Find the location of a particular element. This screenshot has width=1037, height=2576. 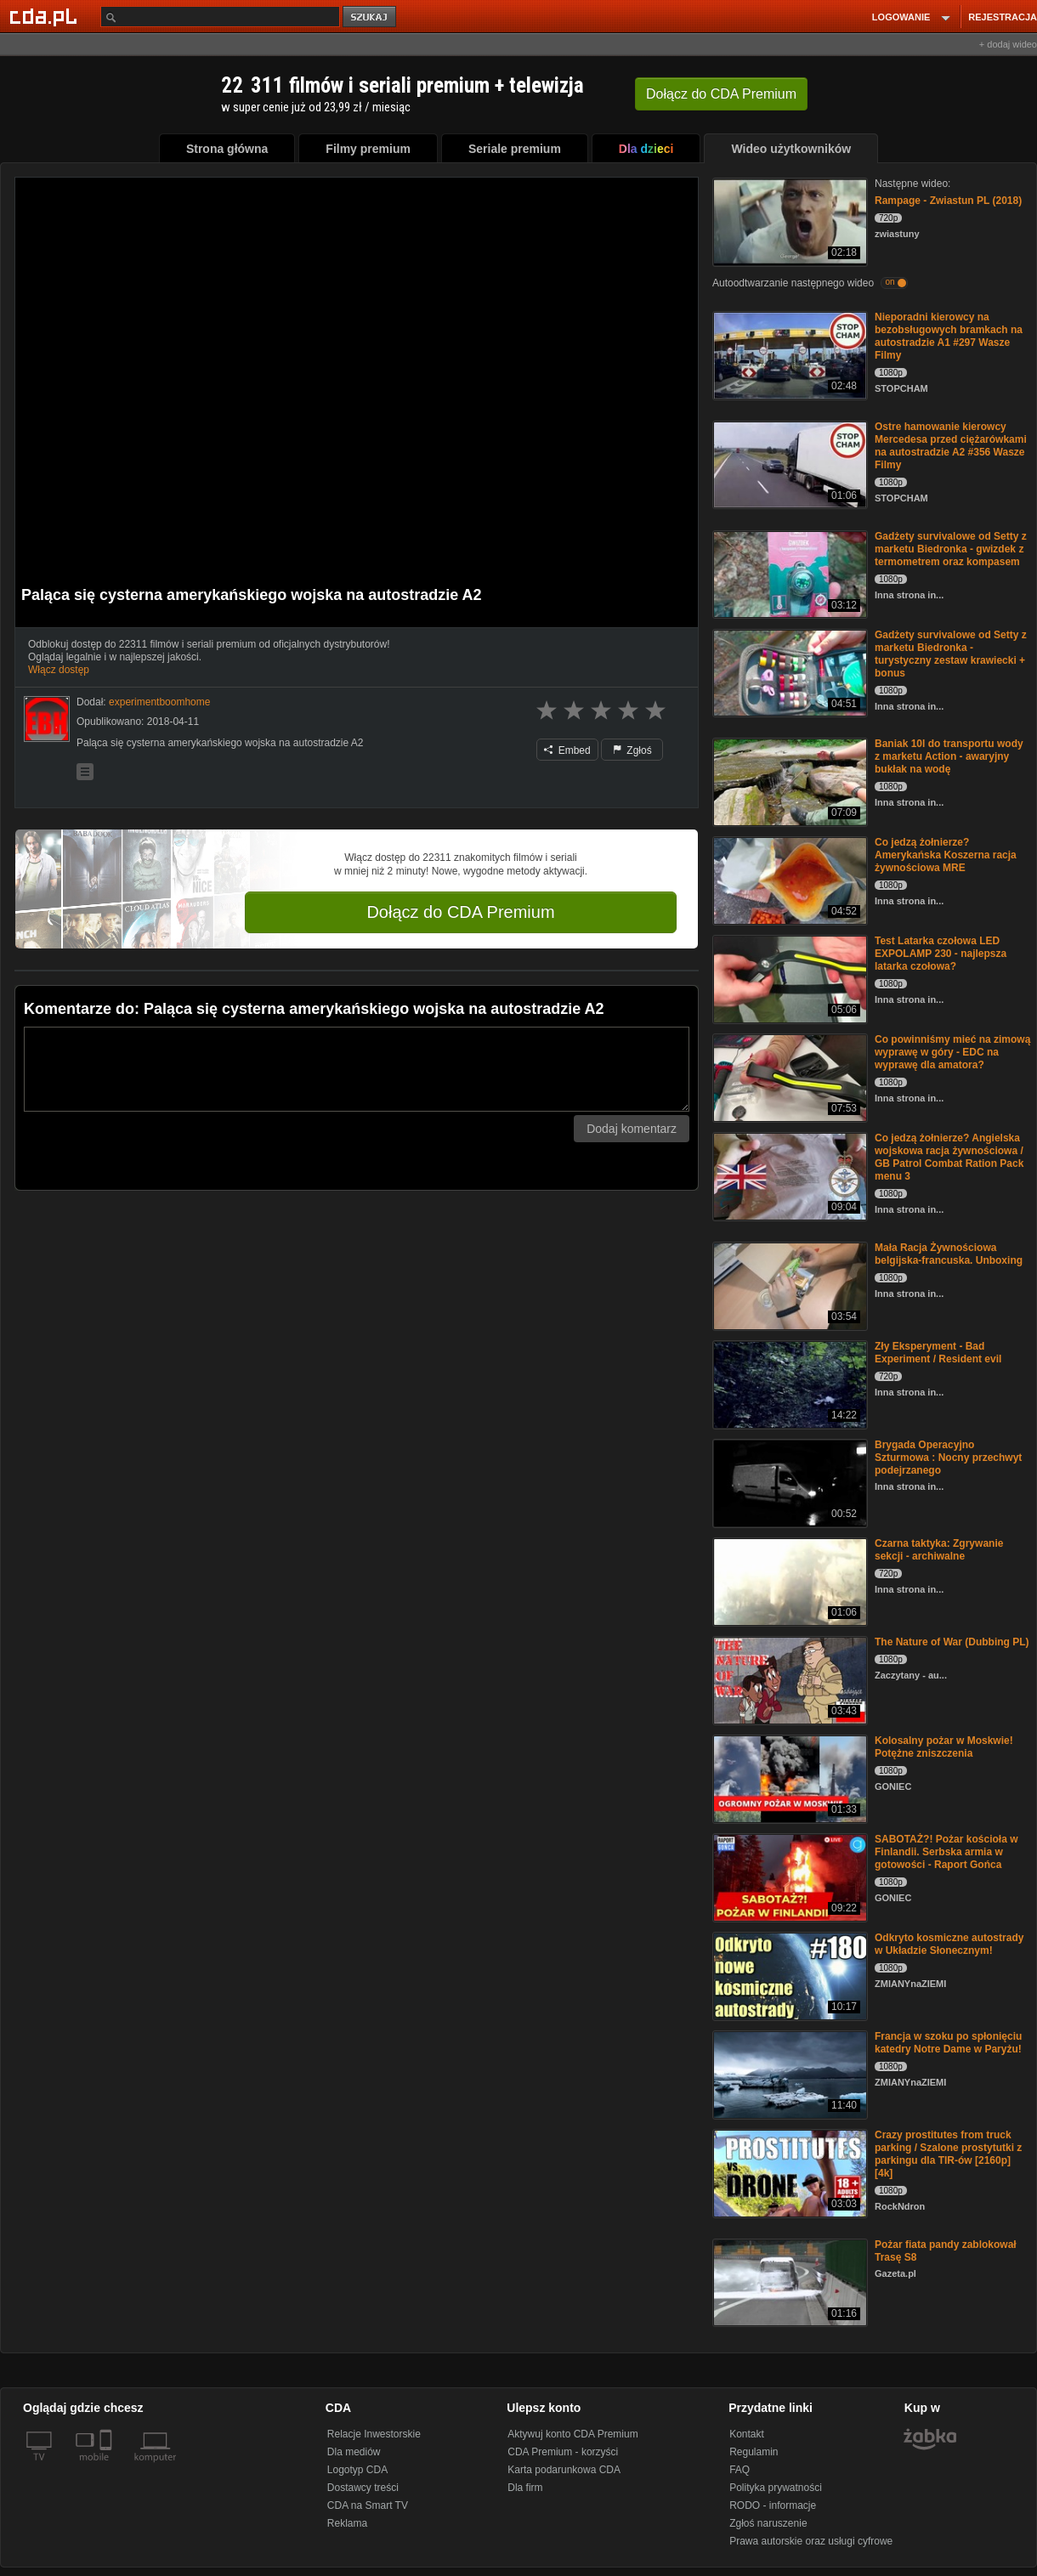

Ostre hamowanie kierowcy Mercedesa przed ciężarówkami na autostradzie A2 #356 Wasze Filmy is located at coordinates (951, 446).